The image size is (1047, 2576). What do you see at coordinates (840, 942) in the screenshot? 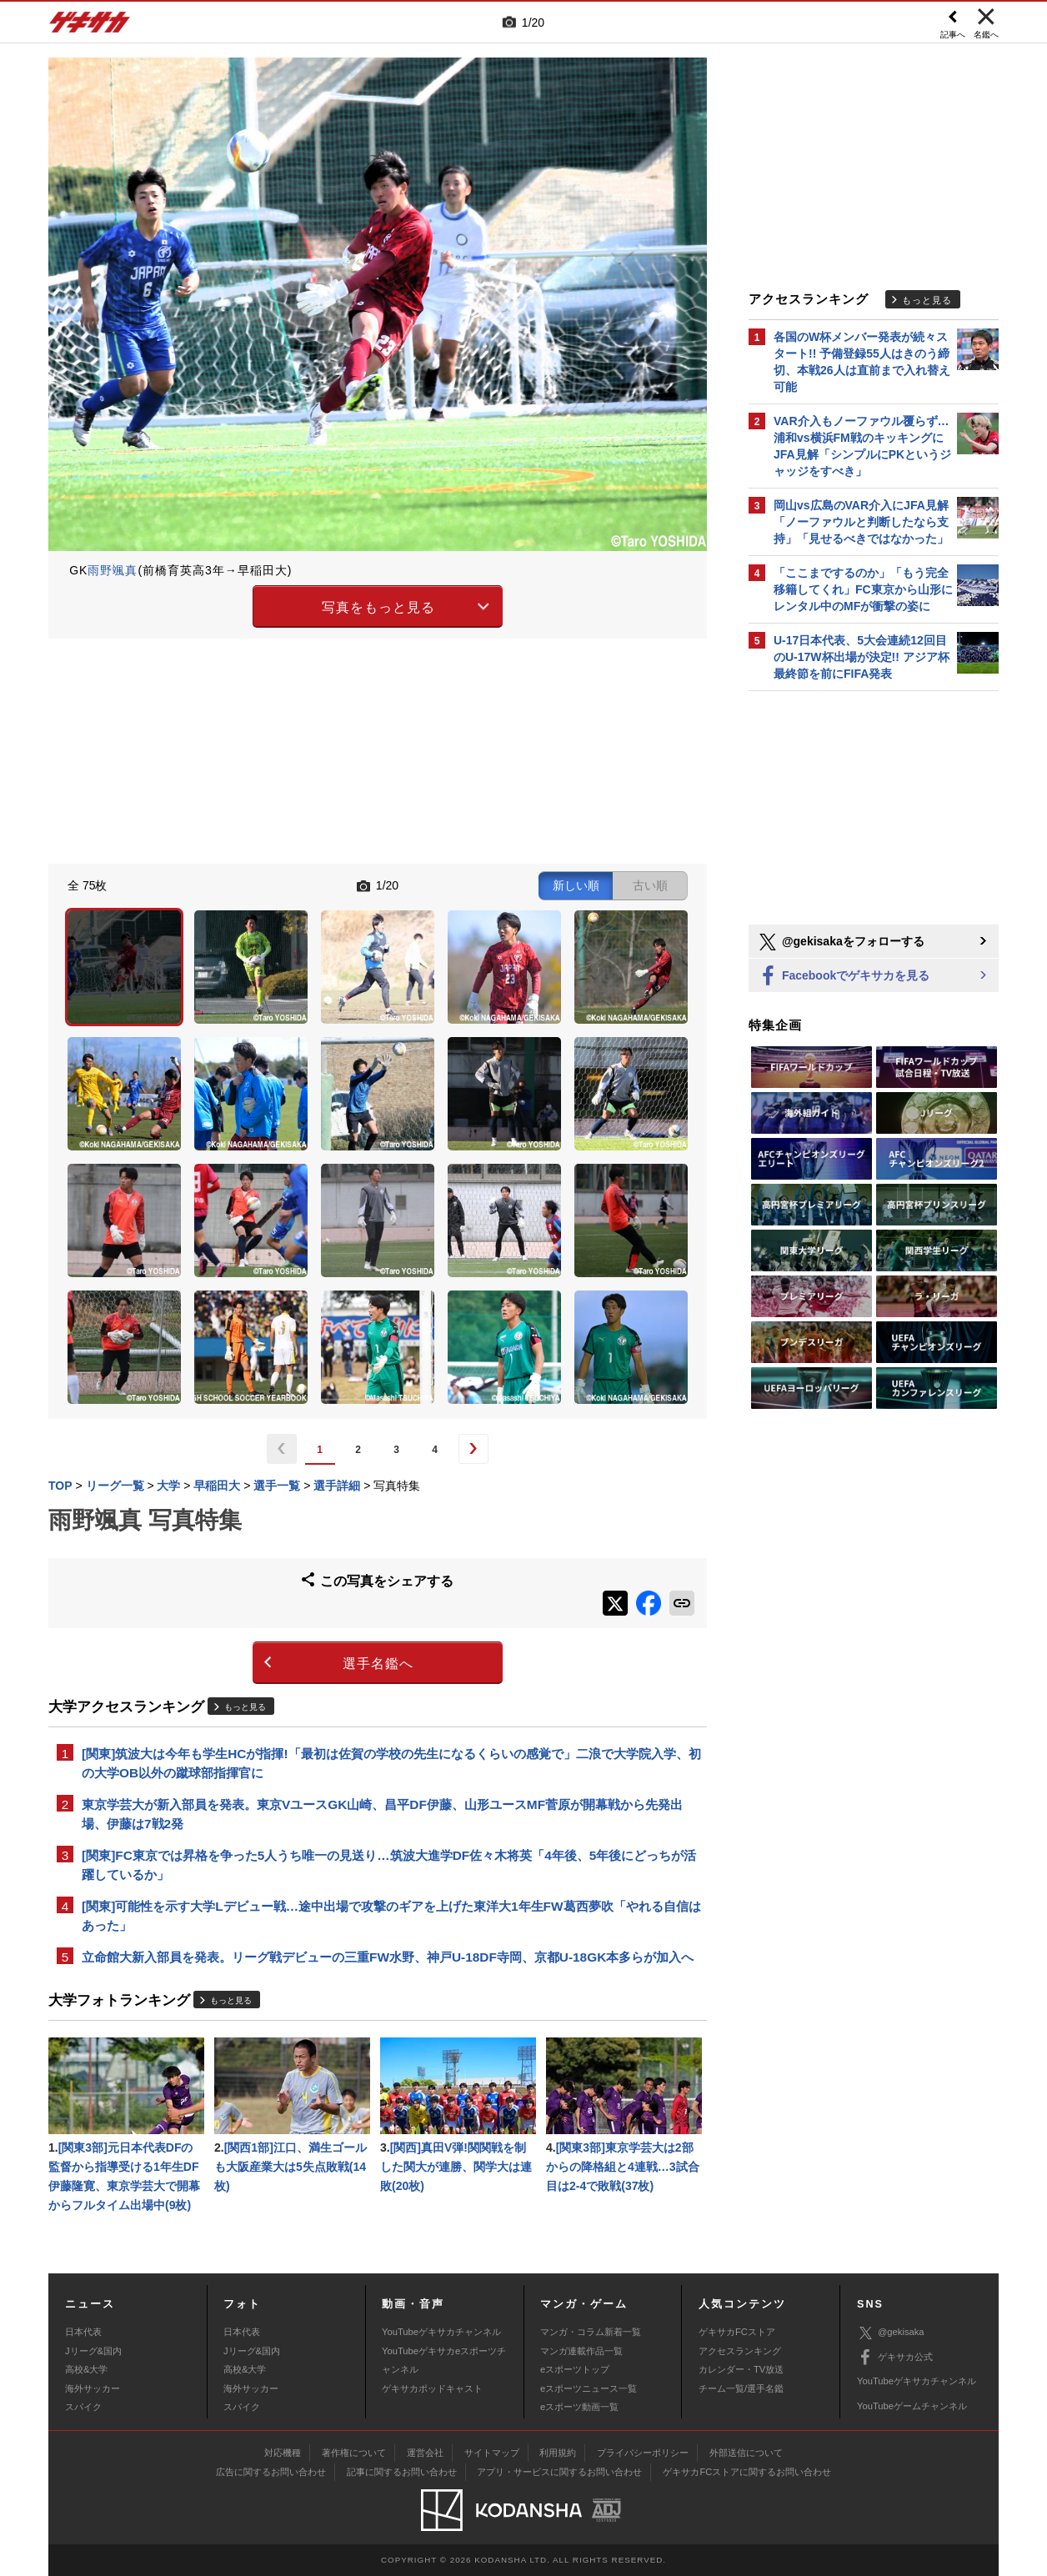
I see `@gekisakaをフォローする` at bounding box center [840, 942].